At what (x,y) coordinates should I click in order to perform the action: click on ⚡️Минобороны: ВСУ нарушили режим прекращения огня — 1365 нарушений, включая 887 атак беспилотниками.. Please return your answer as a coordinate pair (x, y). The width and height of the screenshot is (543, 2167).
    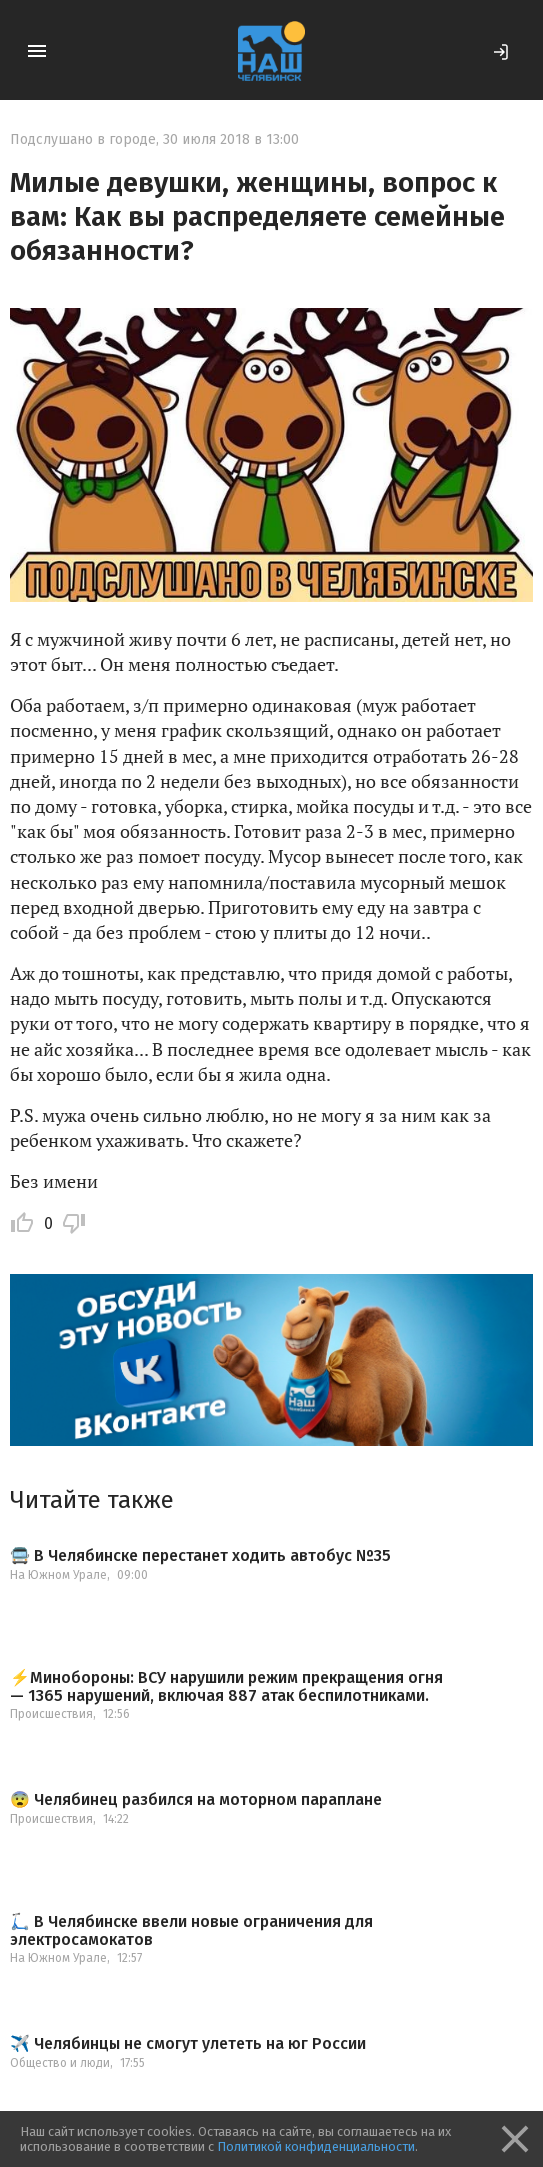
    Looking at the image, I should click on (226, 1686).